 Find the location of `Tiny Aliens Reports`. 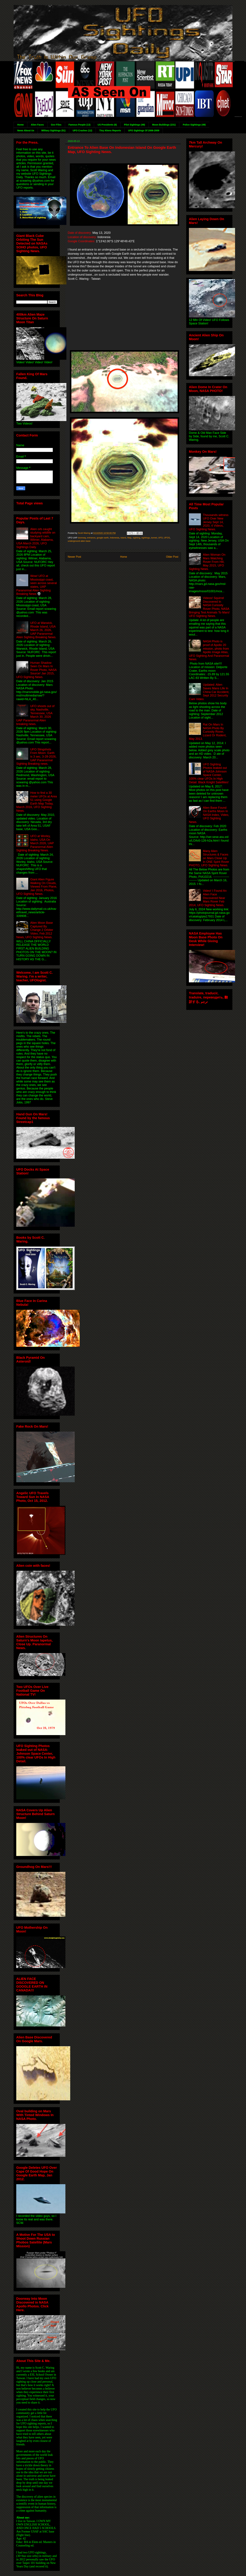

Tiny Aliens Reports is located at coordinates (110, 130).